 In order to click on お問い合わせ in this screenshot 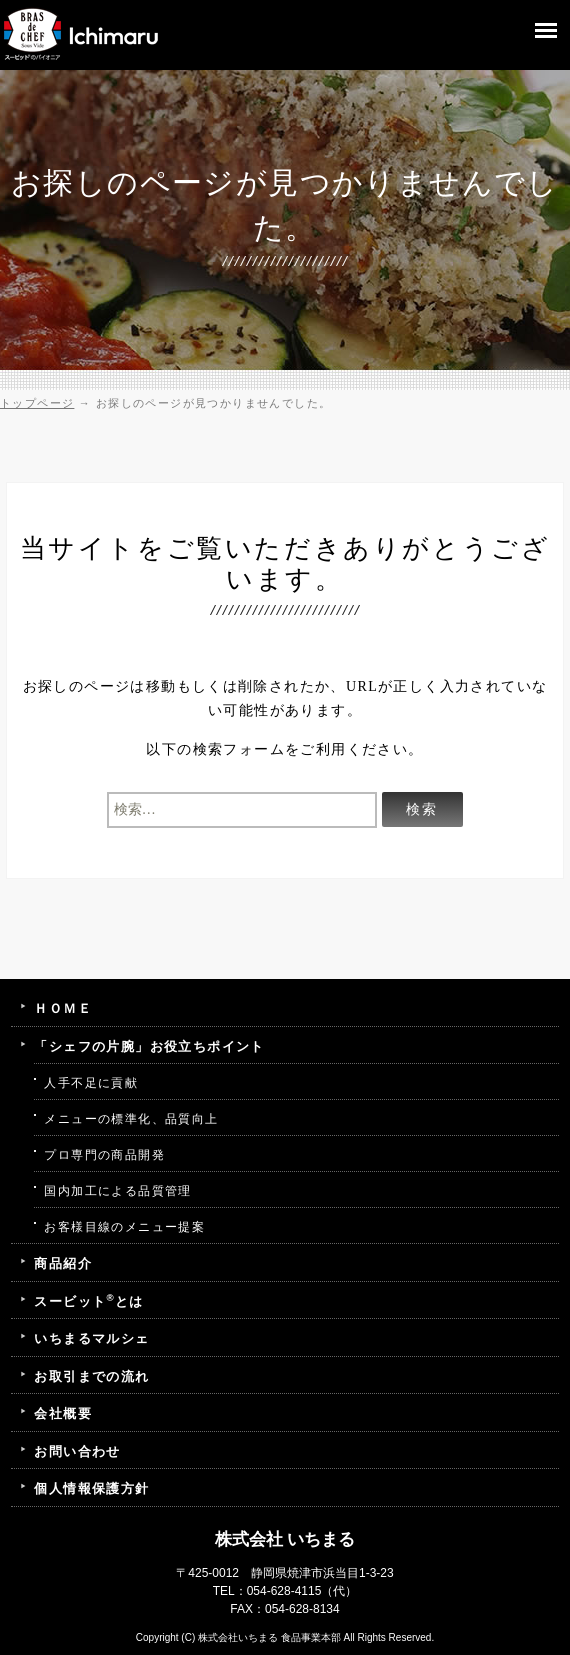, I will do `click(77, 1451)`.